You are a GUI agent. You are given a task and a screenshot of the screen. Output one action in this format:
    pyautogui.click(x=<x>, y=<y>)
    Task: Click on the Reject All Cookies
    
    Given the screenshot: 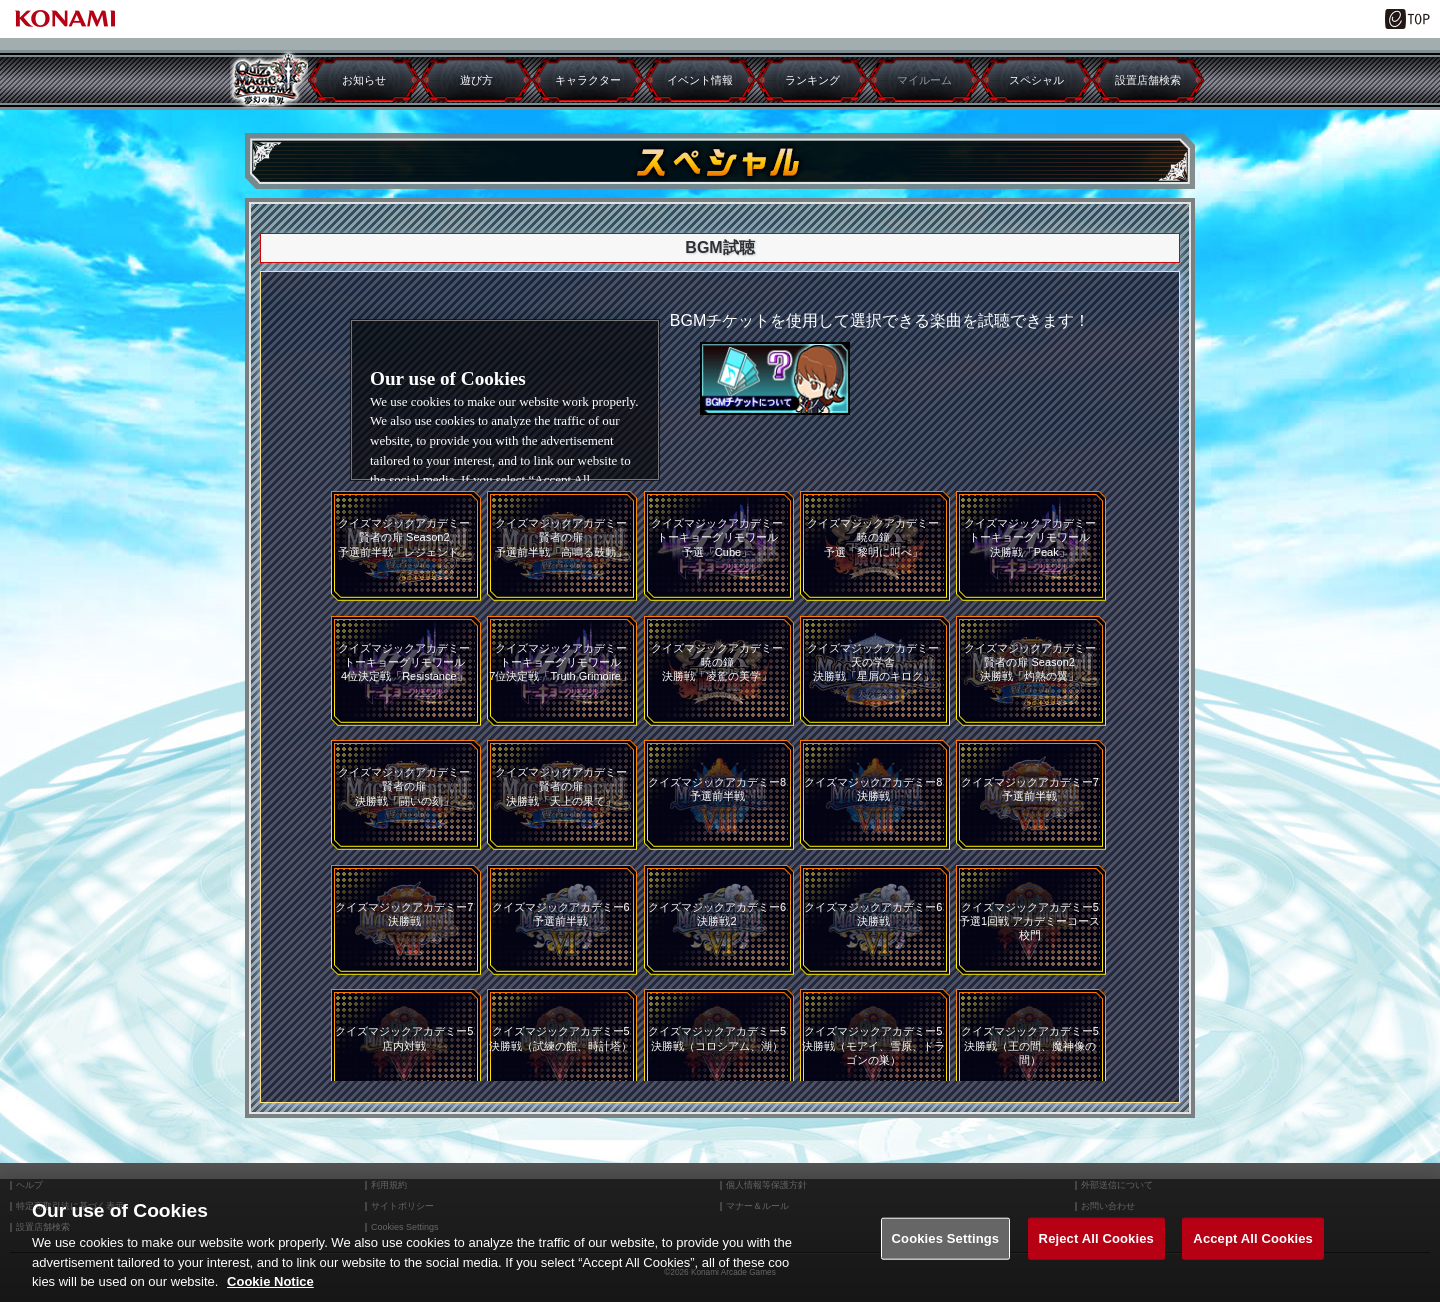 What is the action you would take?
    pyautogui.click(x=1096, y=1238)
    